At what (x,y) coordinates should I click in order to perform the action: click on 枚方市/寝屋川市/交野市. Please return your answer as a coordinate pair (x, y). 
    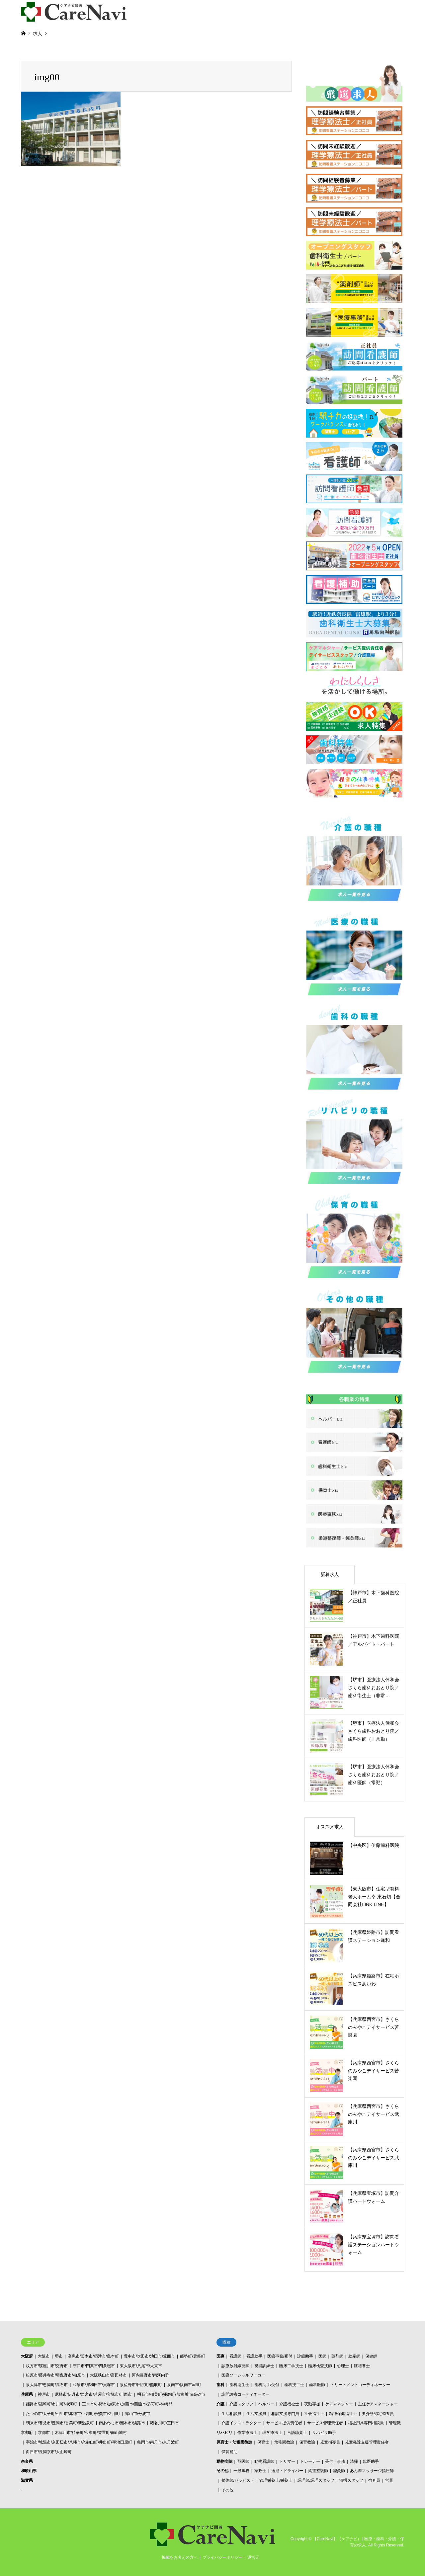
    Looking at the image, I should click on (47, 2366).